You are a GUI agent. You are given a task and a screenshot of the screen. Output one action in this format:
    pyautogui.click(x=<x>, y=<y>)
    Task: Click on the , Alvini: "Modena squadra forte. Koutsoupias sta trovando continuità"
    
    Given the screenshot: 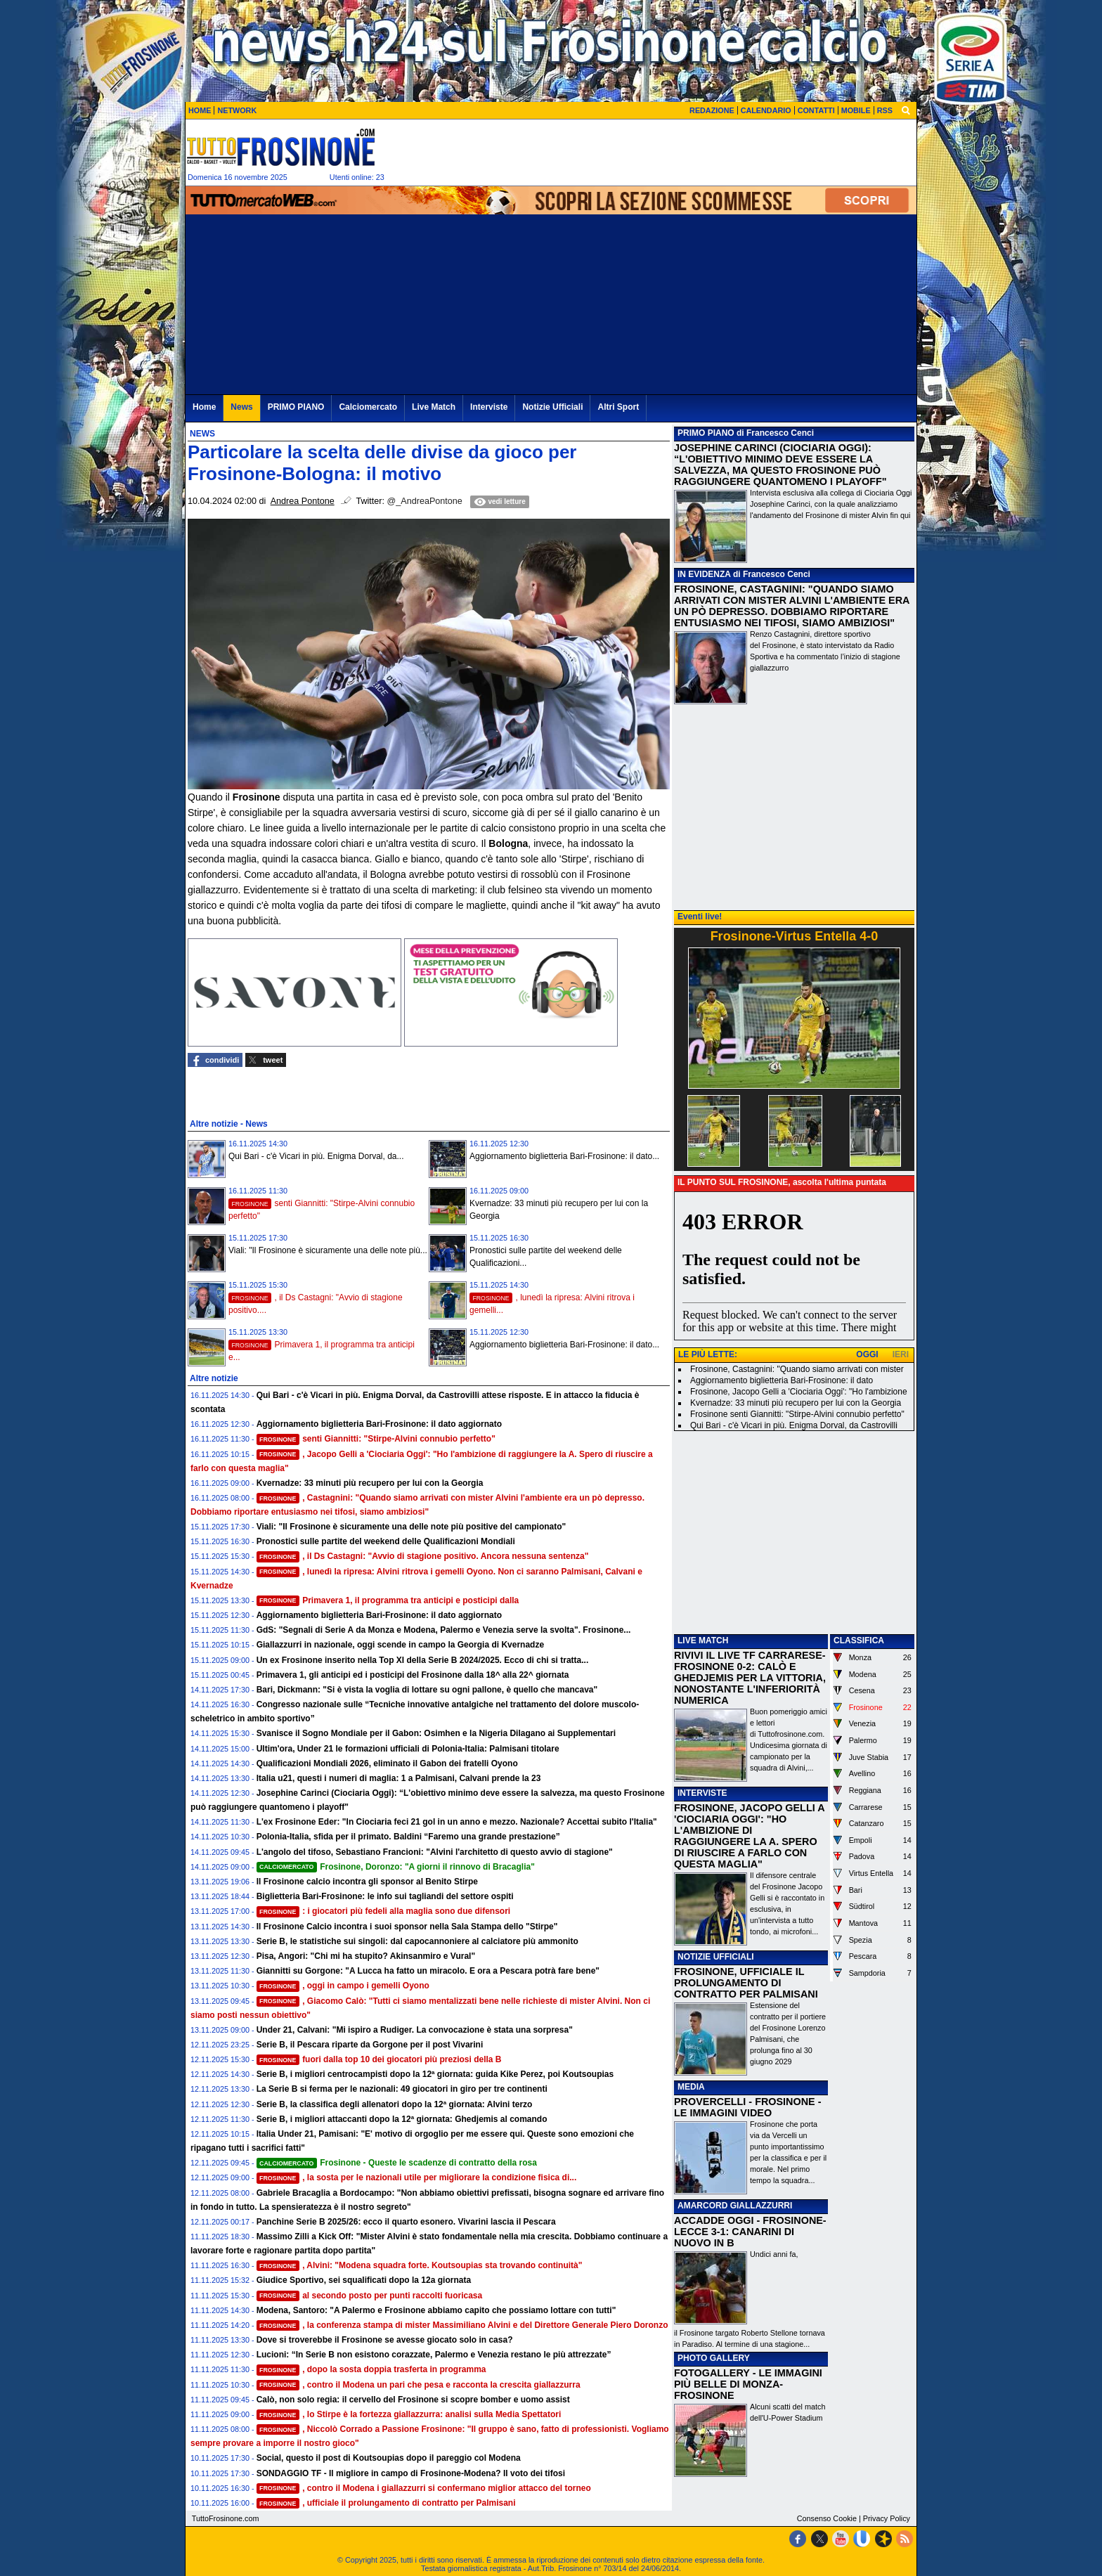 What is the action you would take?
    pyautogui.click(x=420, y=2265)
    